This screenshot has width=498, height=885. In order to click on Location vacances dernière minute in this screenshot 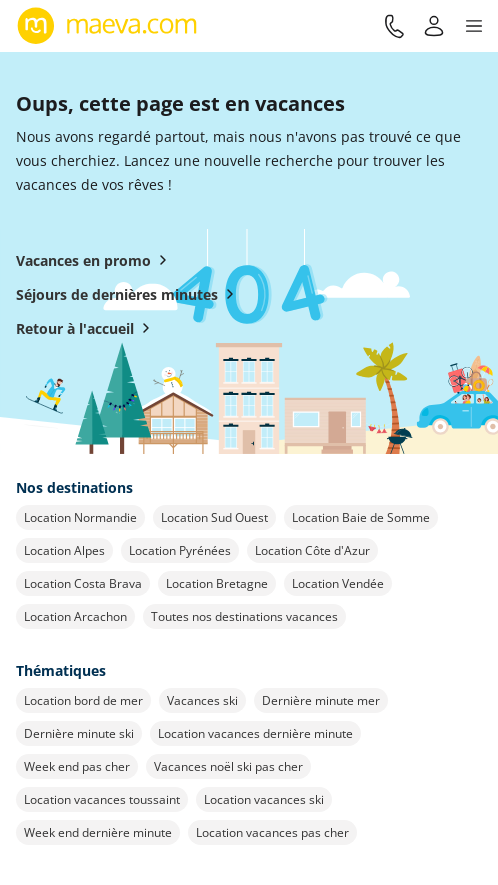, I will do `click(255, 733)`.